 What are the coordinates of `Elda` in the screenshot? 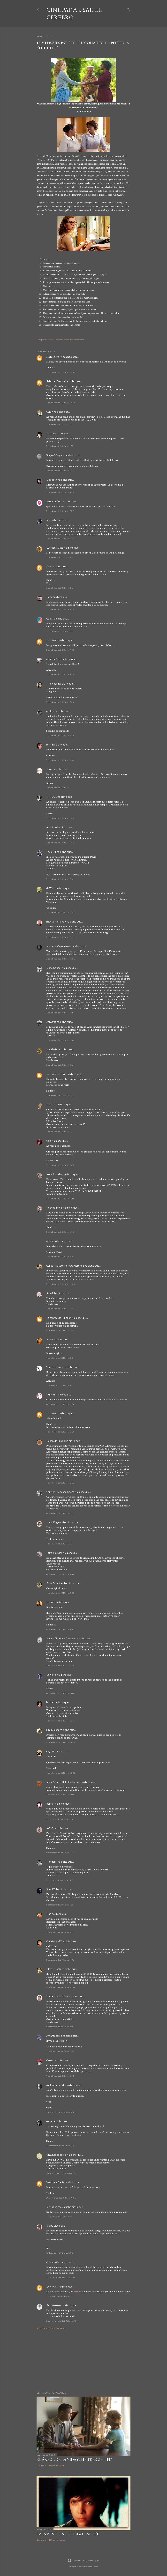 It's located at (48, 1913).